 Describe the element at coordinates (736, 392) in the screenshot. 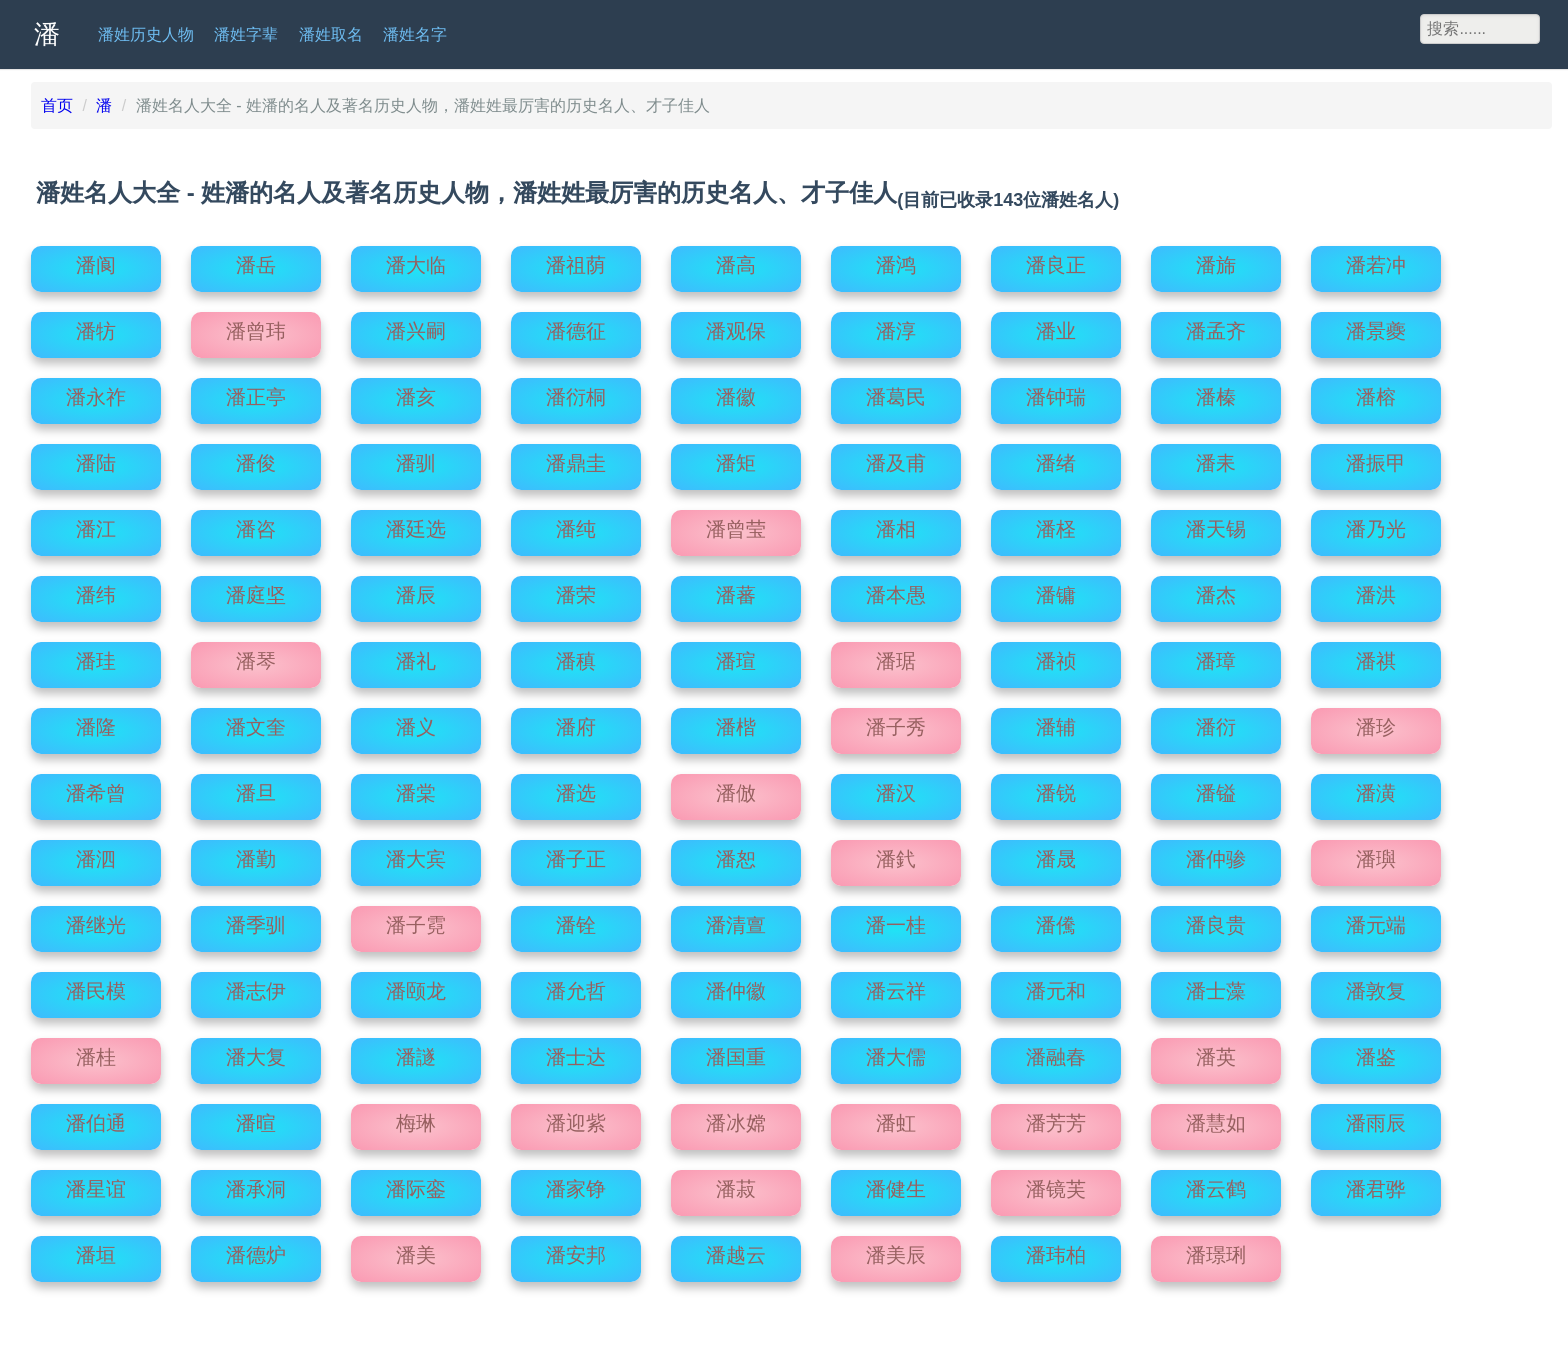

I see `潘徽` at that location.